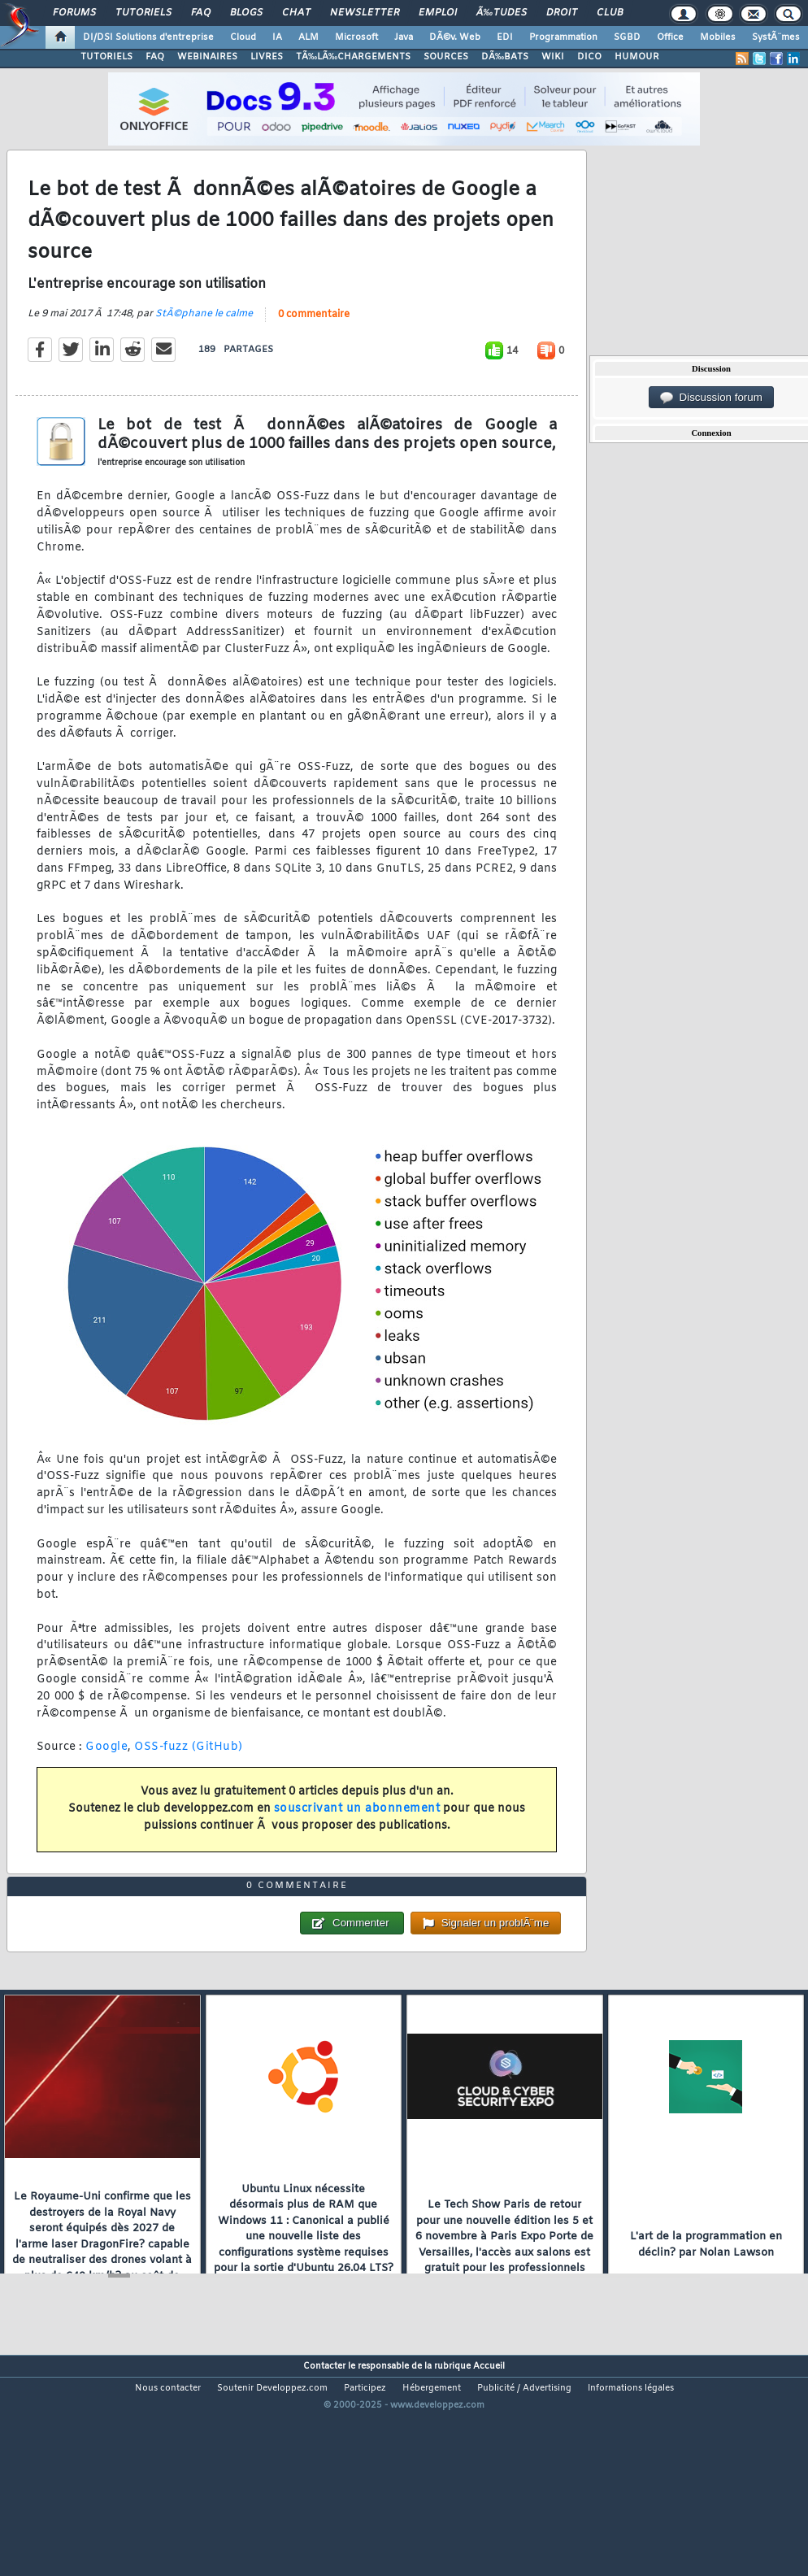  Describe the element at coordinates (776, 37) in the screenshot. I see `SystÃ¨mes` at that location.